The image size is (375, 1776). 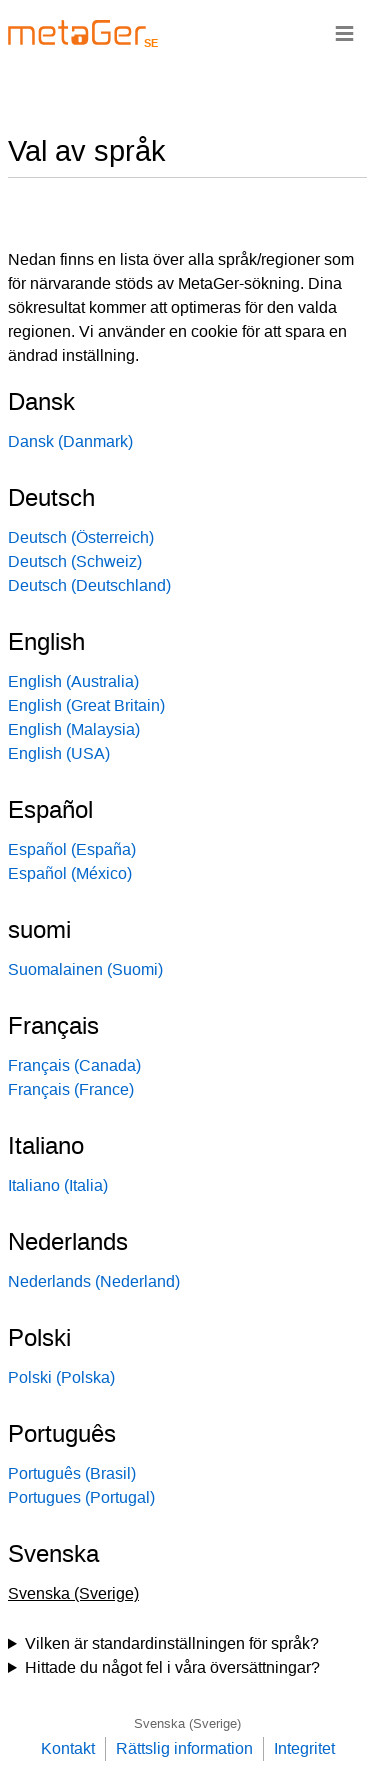 I want to click on Español (México), so click(x=70, y=873).